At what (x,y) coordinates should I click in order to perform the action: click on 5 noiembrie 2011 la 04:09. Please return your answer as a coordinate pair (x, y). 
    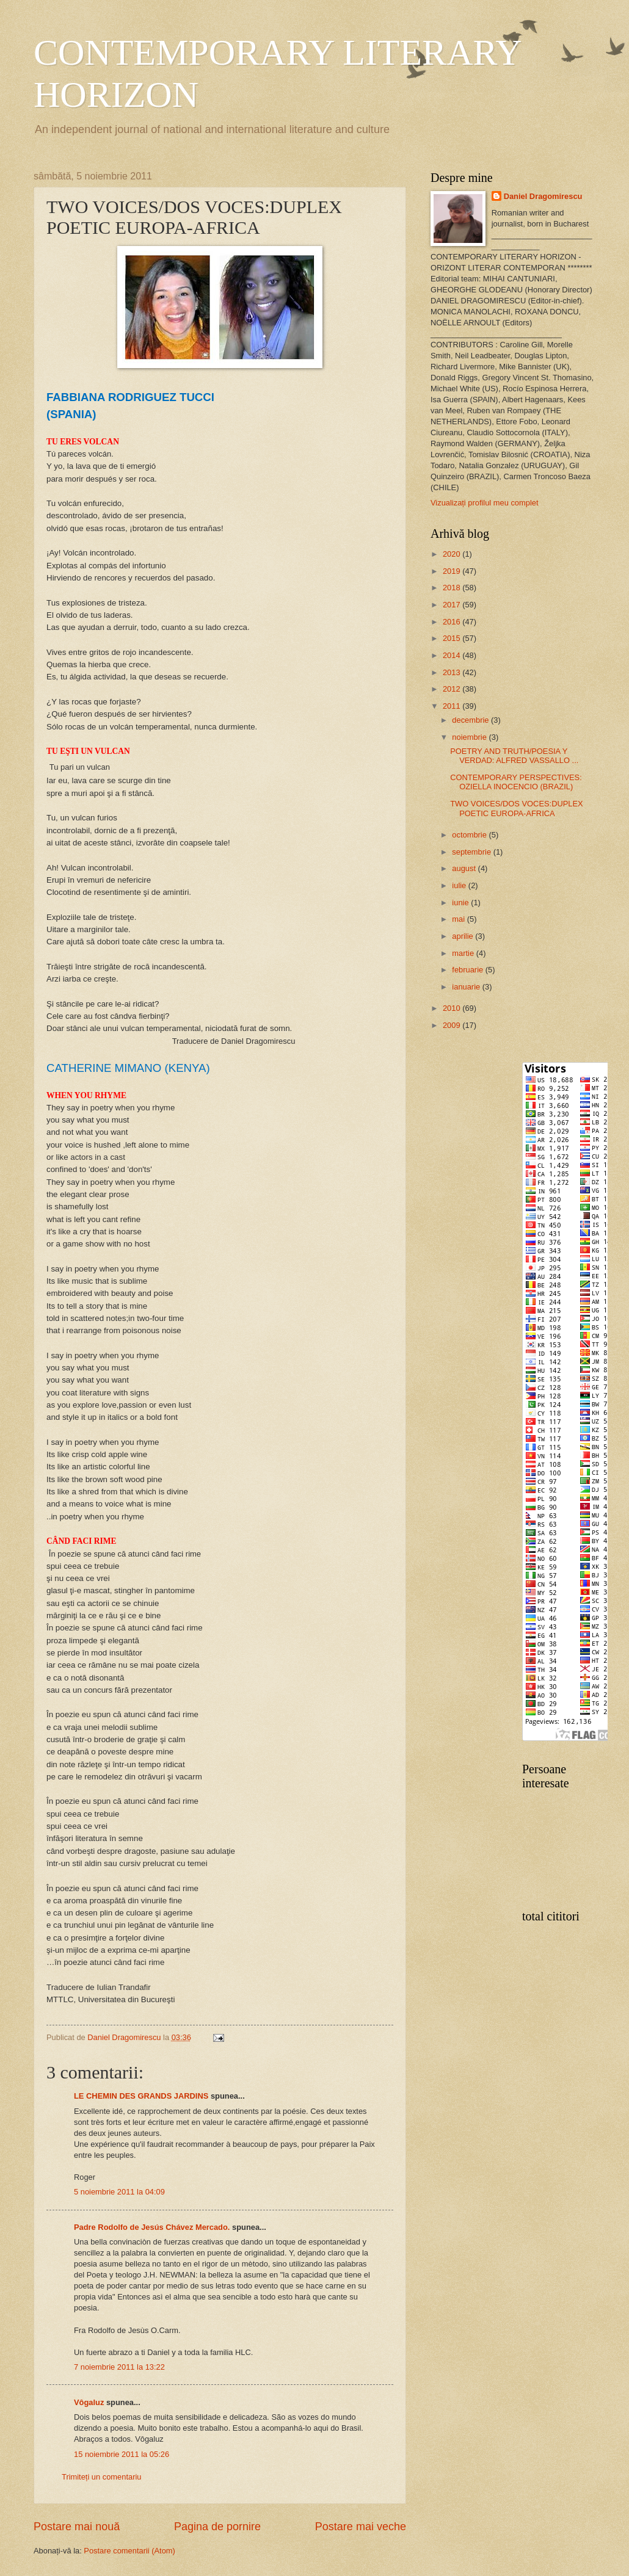
    Looking at the image, I should click on (119, 2191).